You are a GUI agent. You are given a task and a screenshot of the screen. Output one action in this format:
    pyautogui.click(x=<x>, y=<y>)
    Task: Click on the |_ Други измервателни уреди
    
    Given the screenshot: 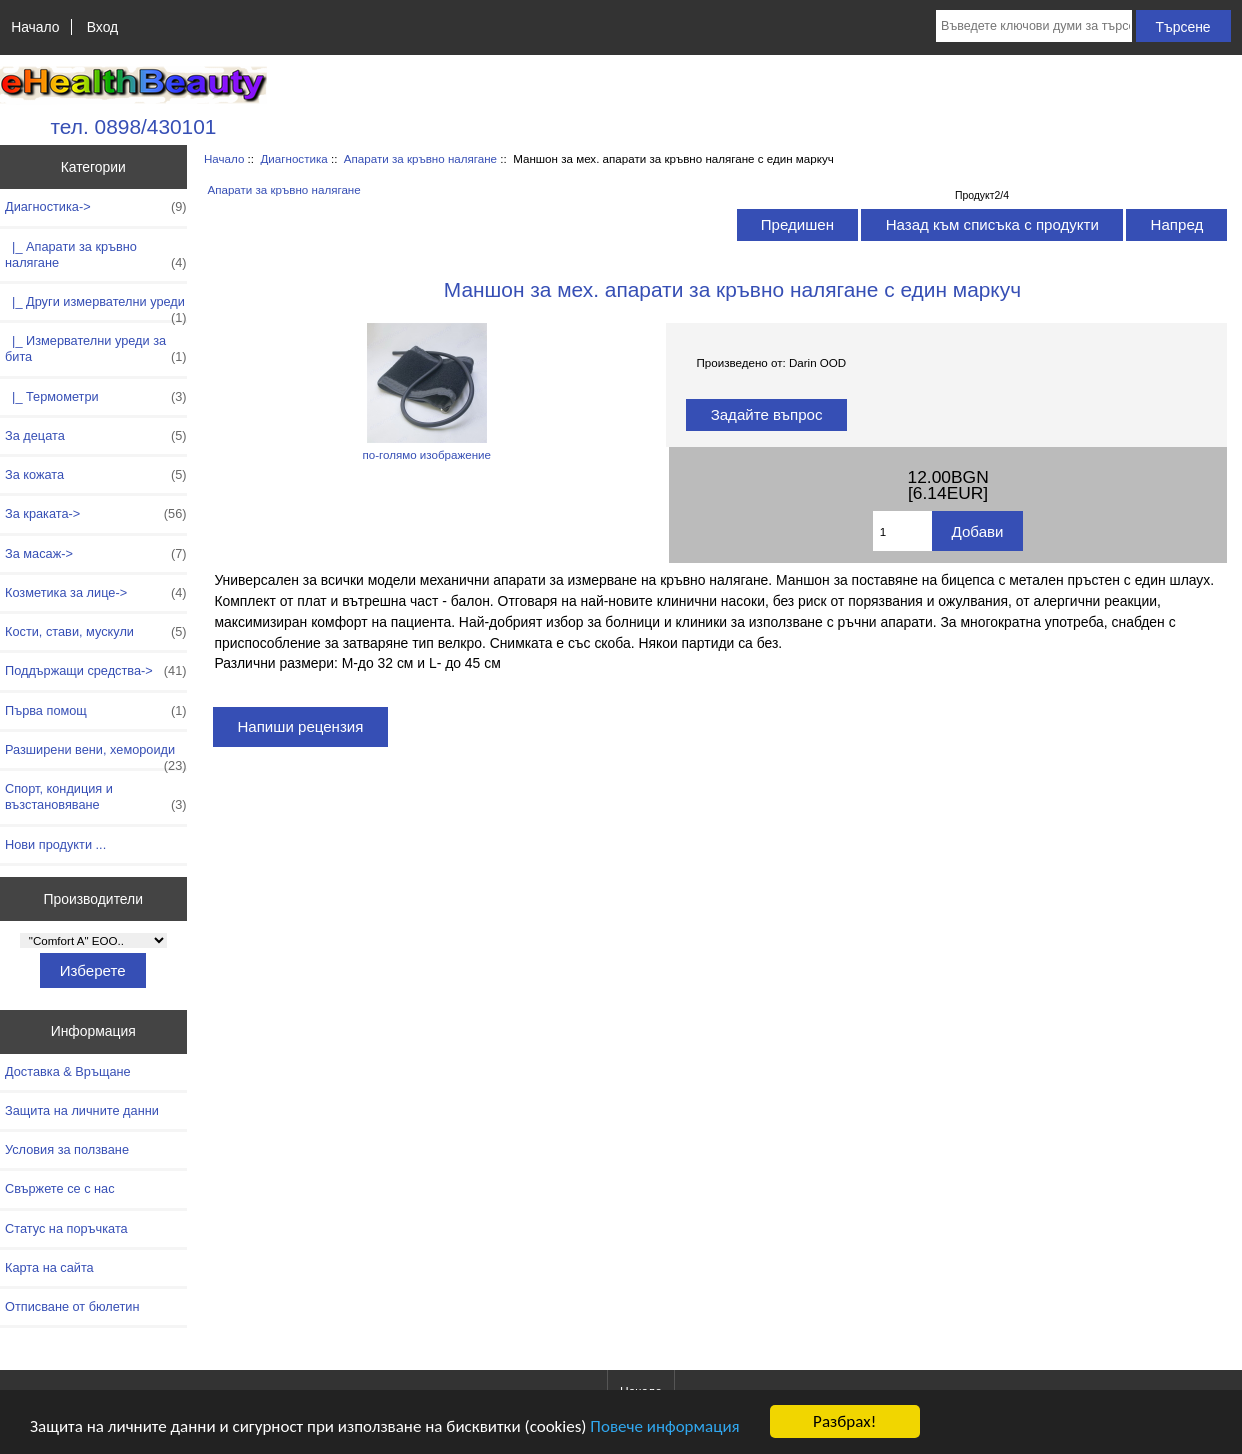 What is the action you would take?
    pyautogui.click(x=96, y=307)
    